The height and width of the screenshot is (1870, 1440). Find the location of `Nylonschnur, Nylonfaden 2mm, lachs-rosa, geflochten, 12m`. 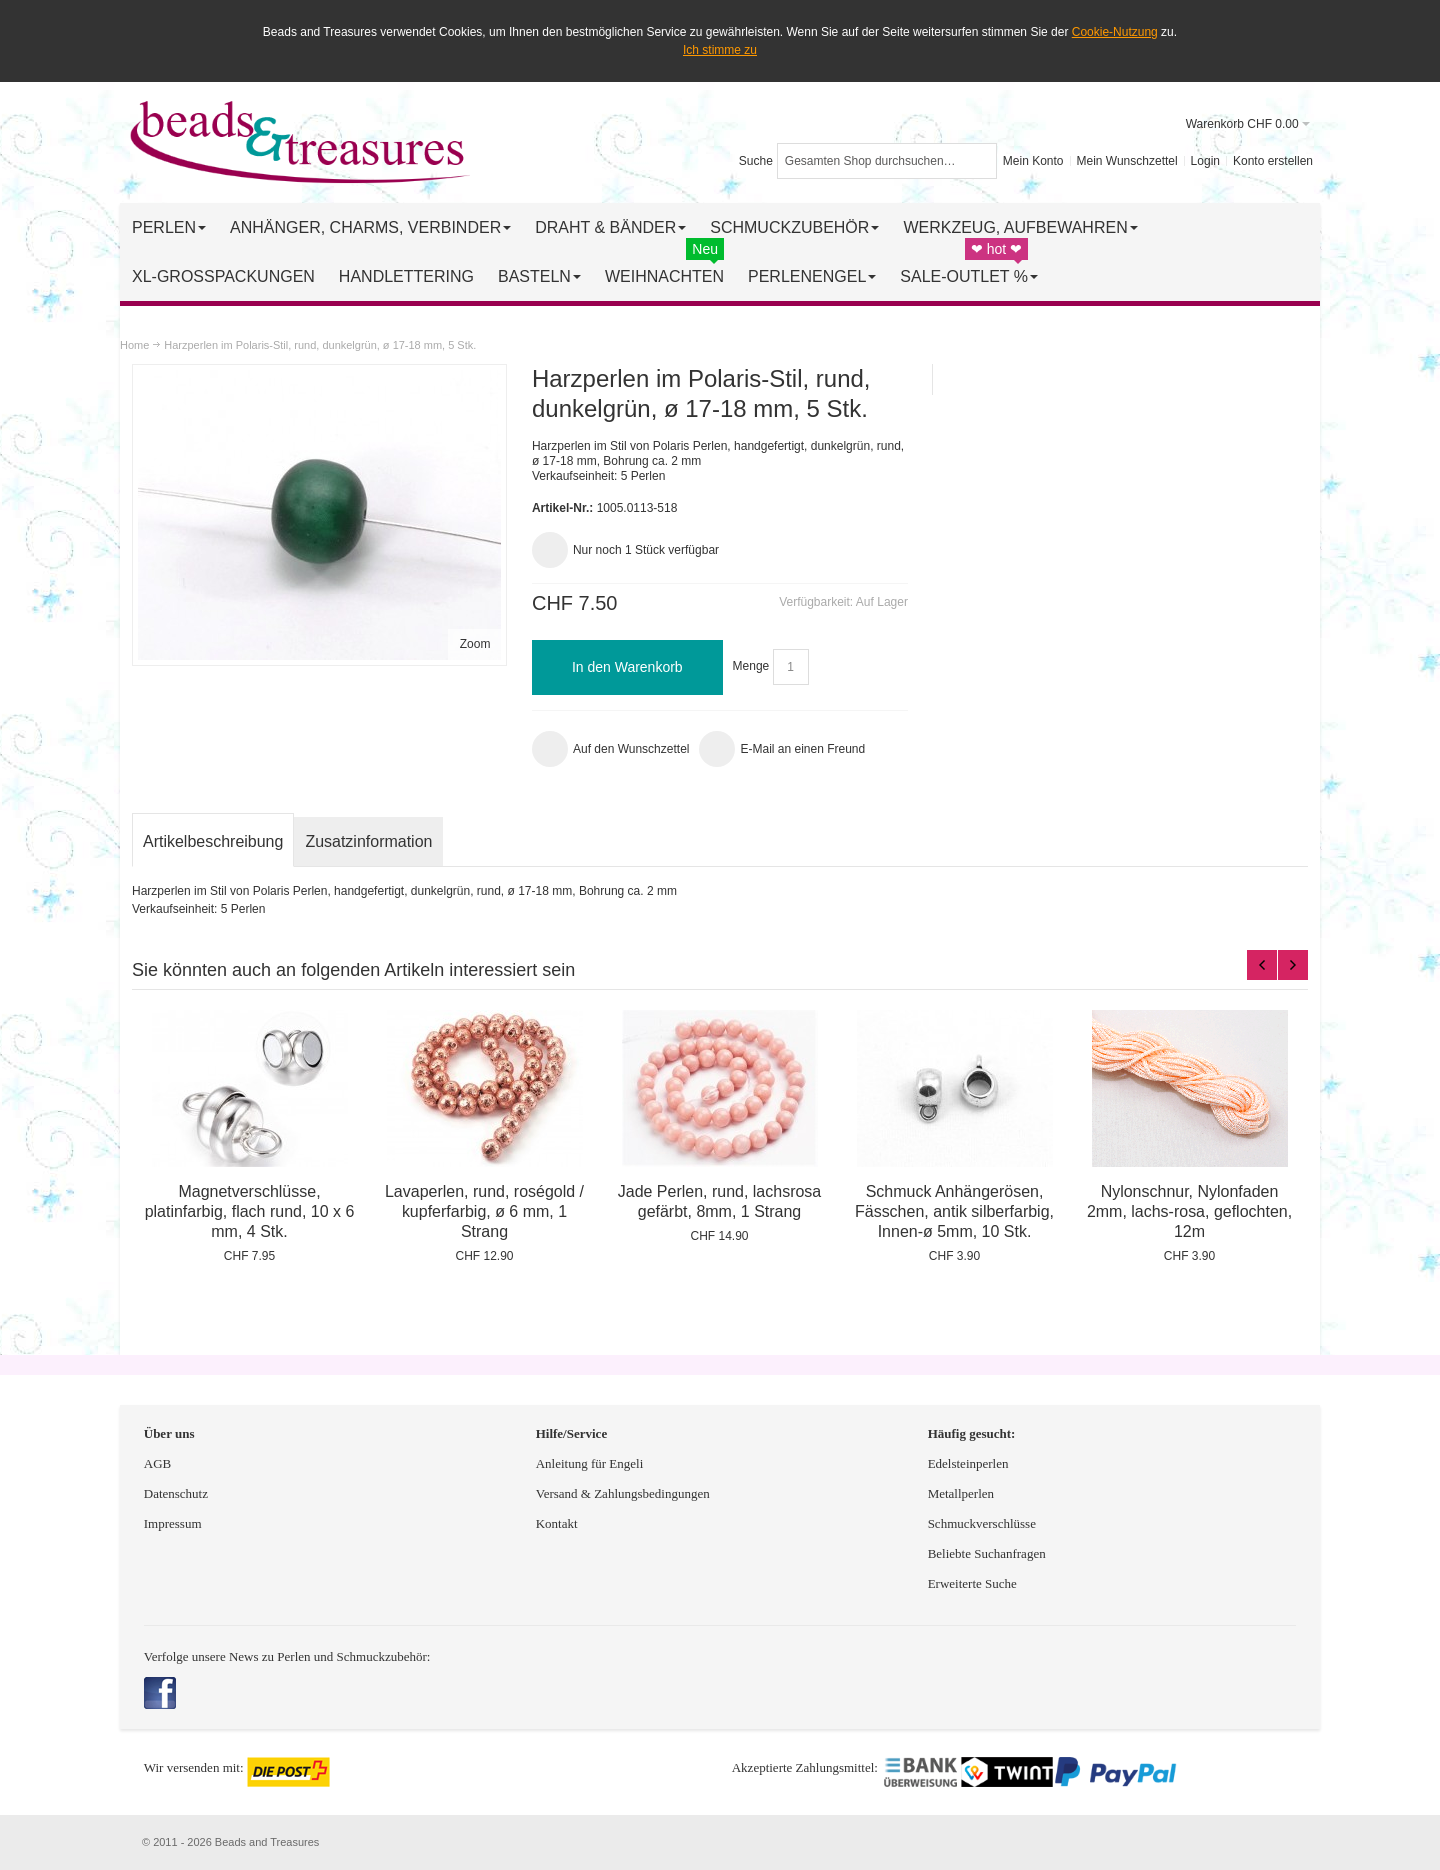

Nylonschnur, Nylonfaden 2mm, lachs-rosa, geflochten, 12m is located at coordinates (1189, 1211).